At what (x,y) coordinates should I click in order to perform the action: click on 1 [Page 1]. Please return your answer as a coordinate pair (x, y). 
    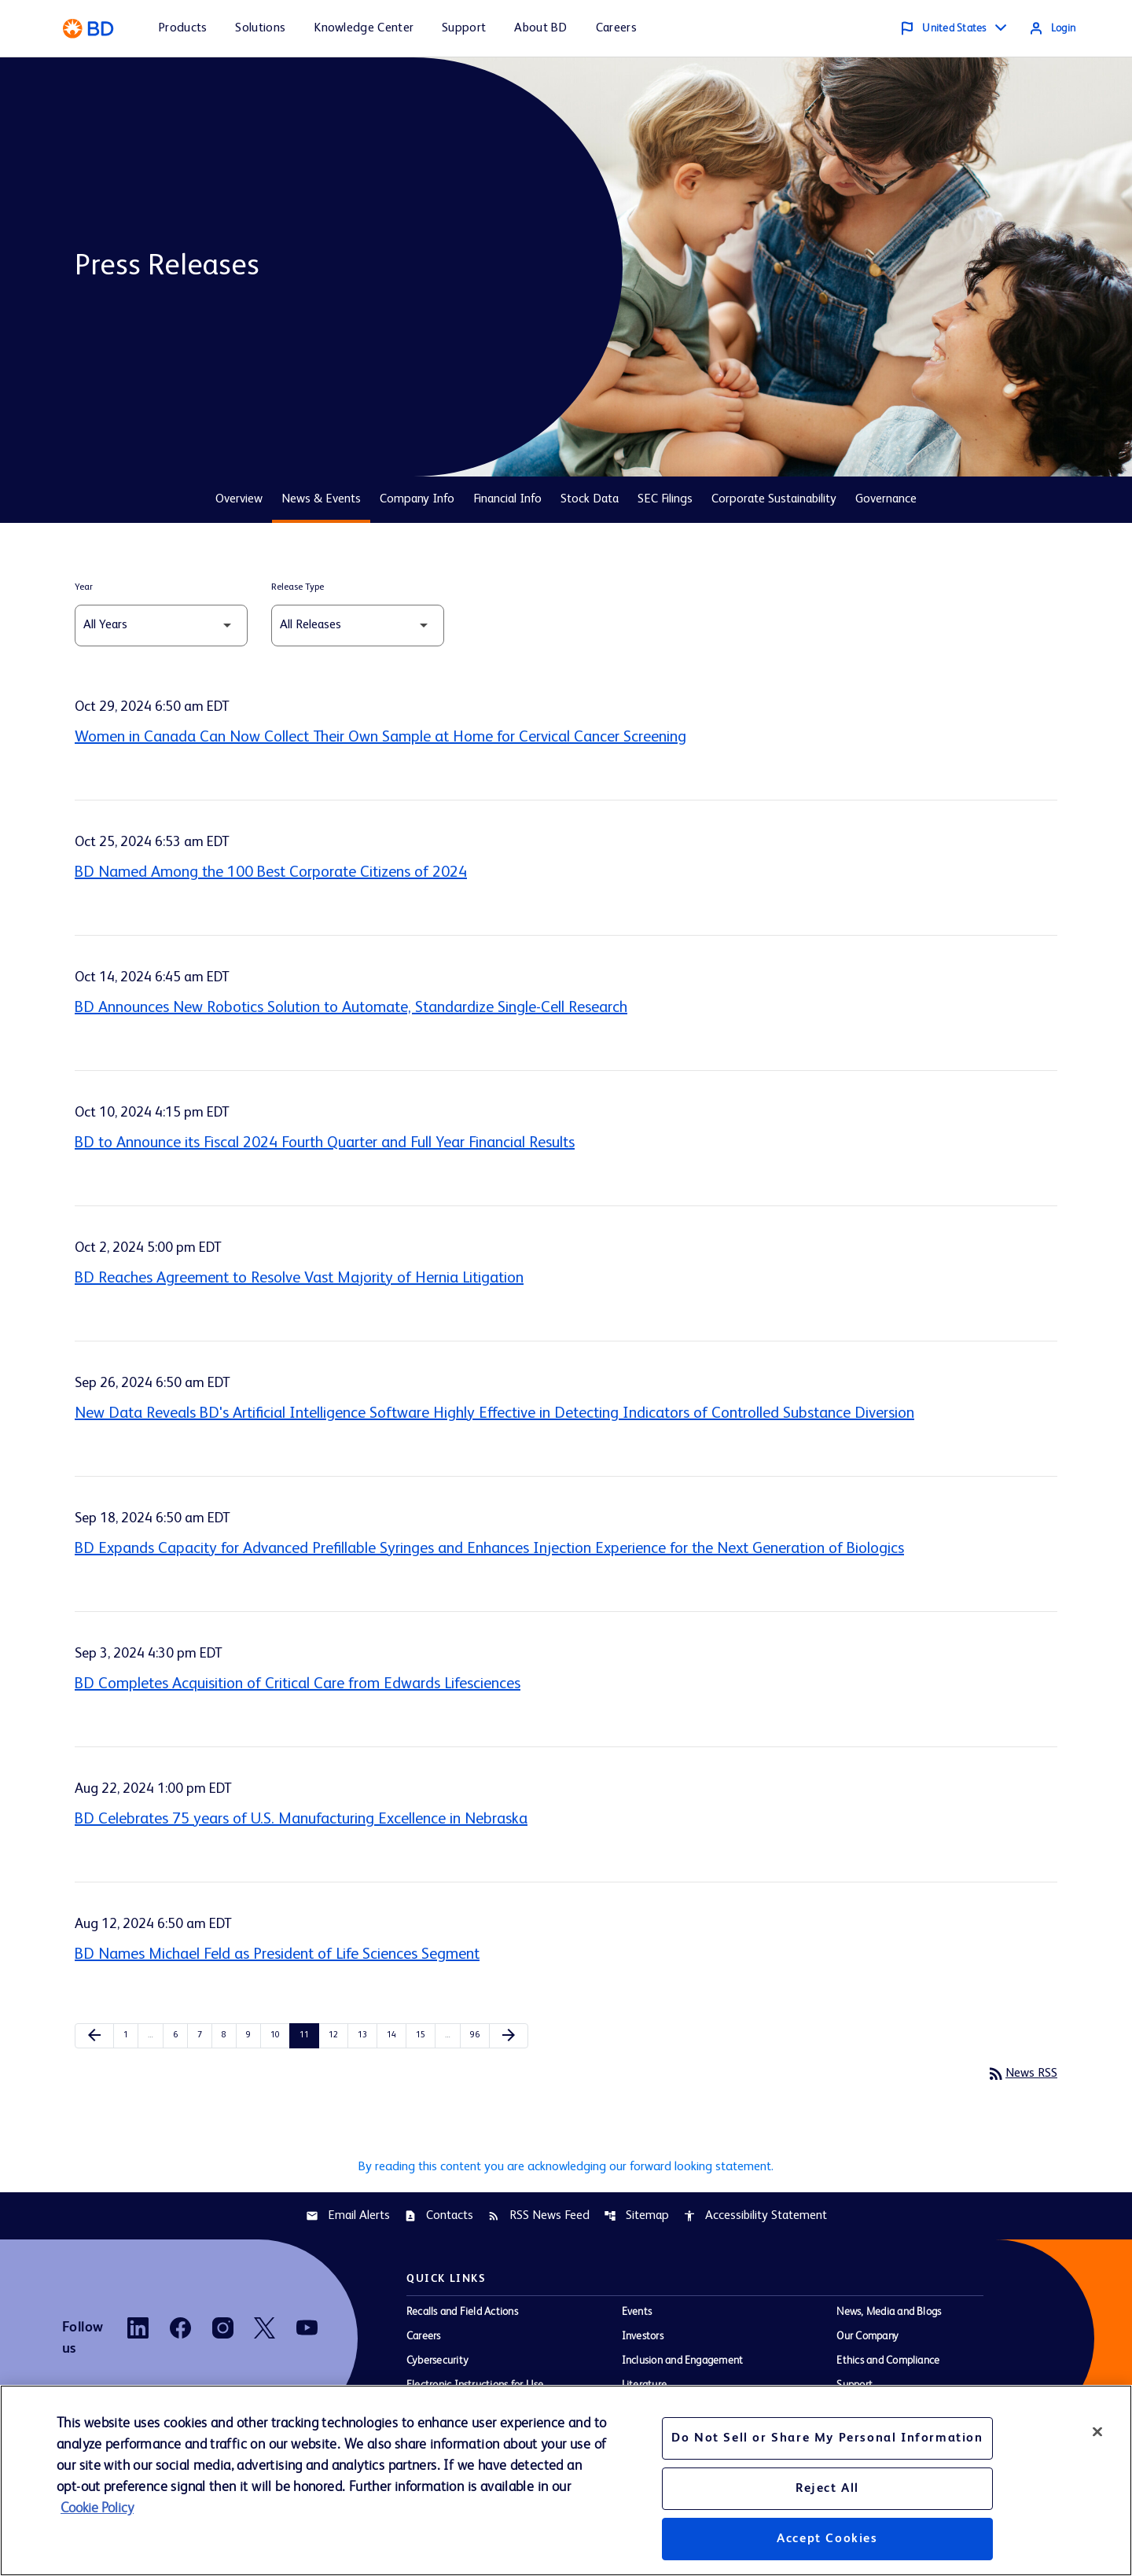
    Looking at the image, I should click on (130, 2035).